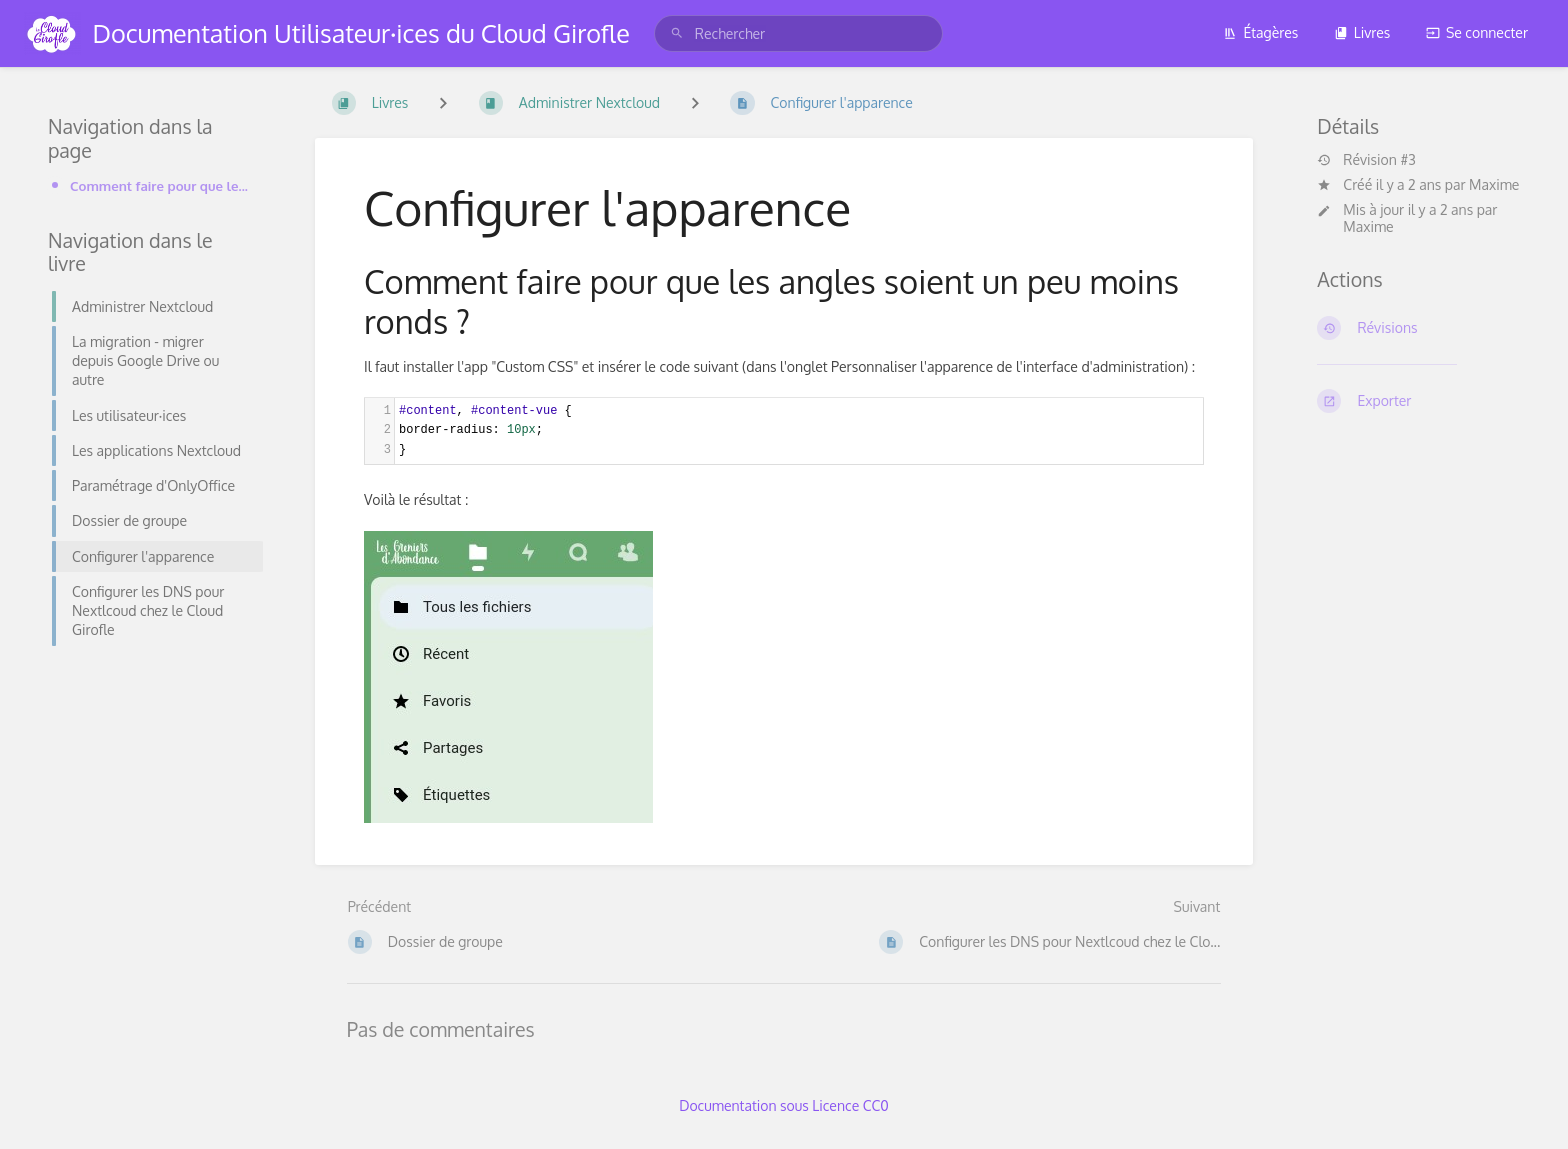 The height and width of the screenshot is (1149, 1568). What do you see at coordinates (798, 33) in the screenshot?
I see `[search]` at bounding box center [798, 33].